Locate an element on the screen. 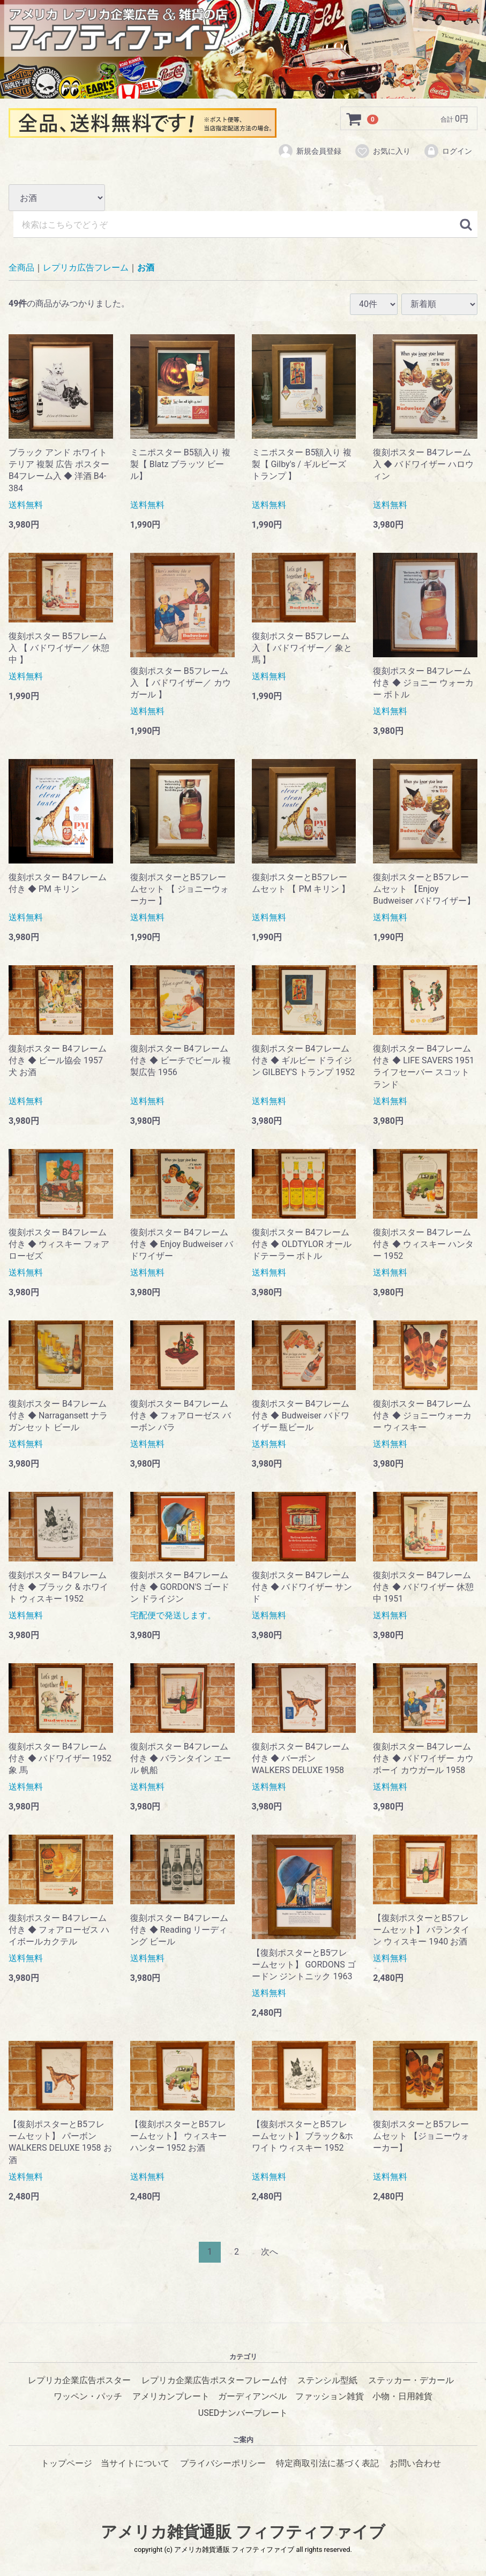 The image size is (486, 2576). お問い合わせ is located at coordinates (415, 2463).